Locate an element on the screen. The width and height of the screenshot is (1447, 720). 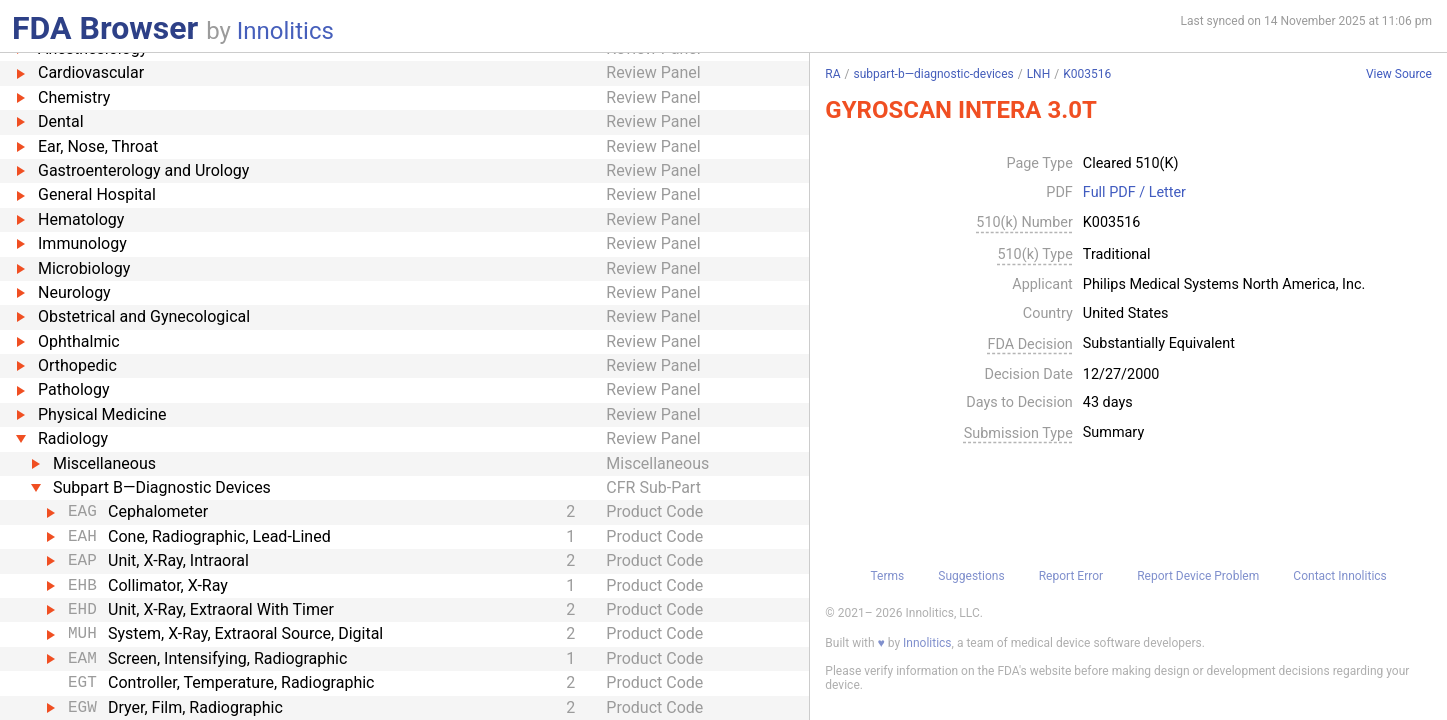
Innolitics is located at coordinates (285, 31).